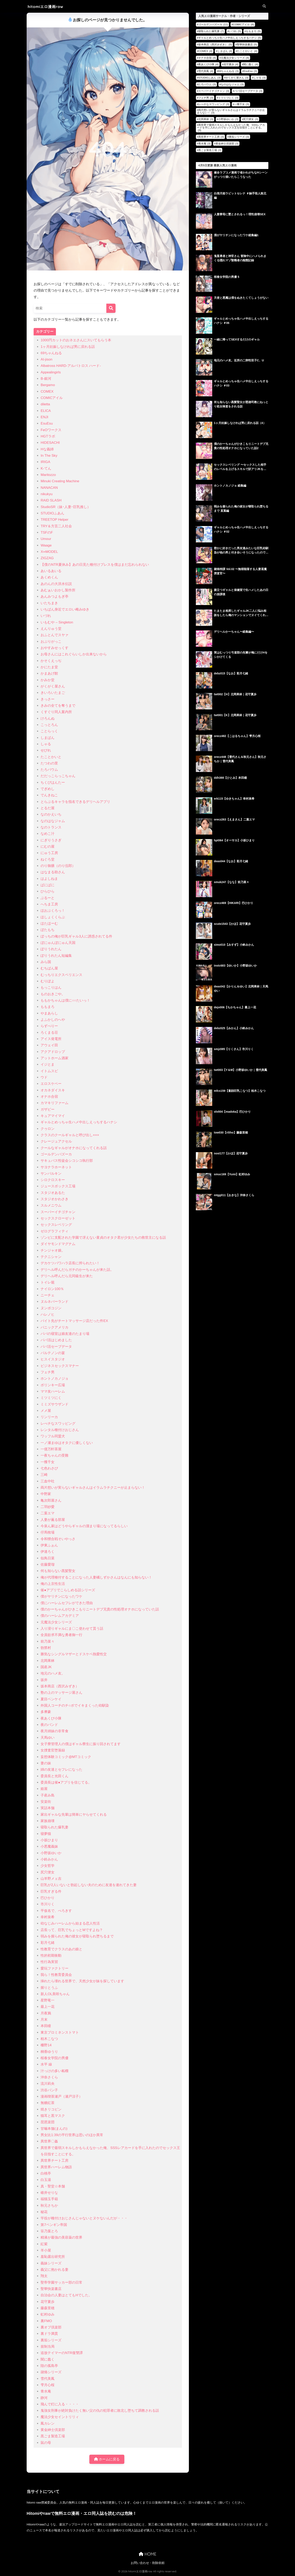  I want to click on 愛玩ファクトリー, so click(54, 1968).